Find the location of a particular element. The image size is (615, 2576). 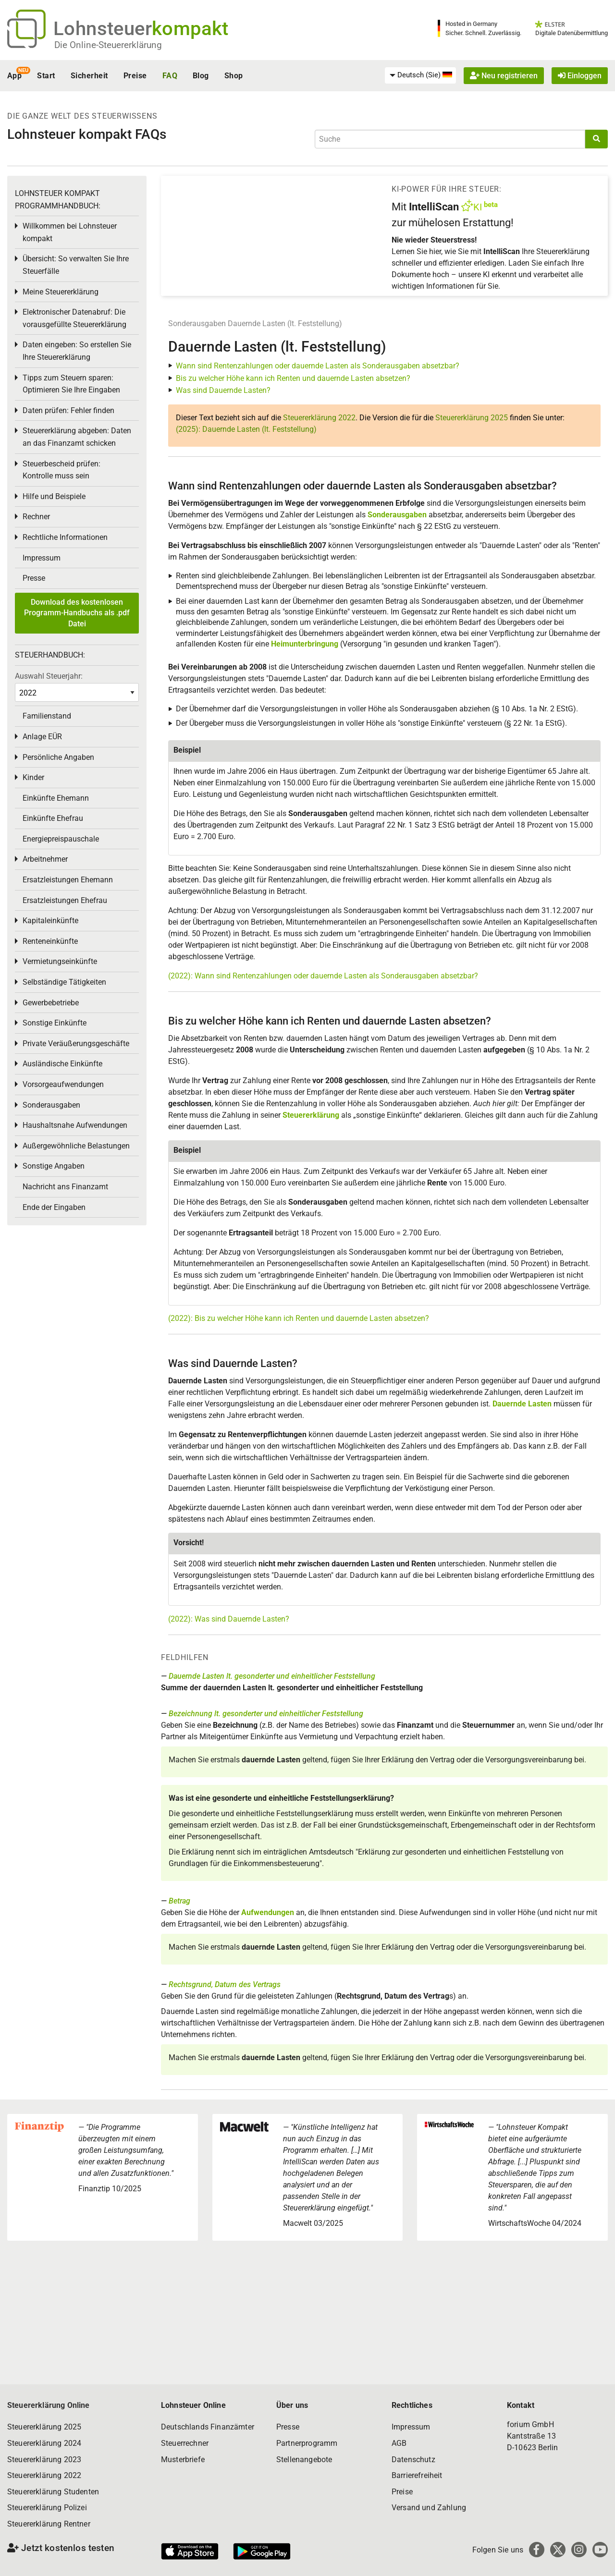

Steuererklärung 2022 is located at coordinates (319, 417).